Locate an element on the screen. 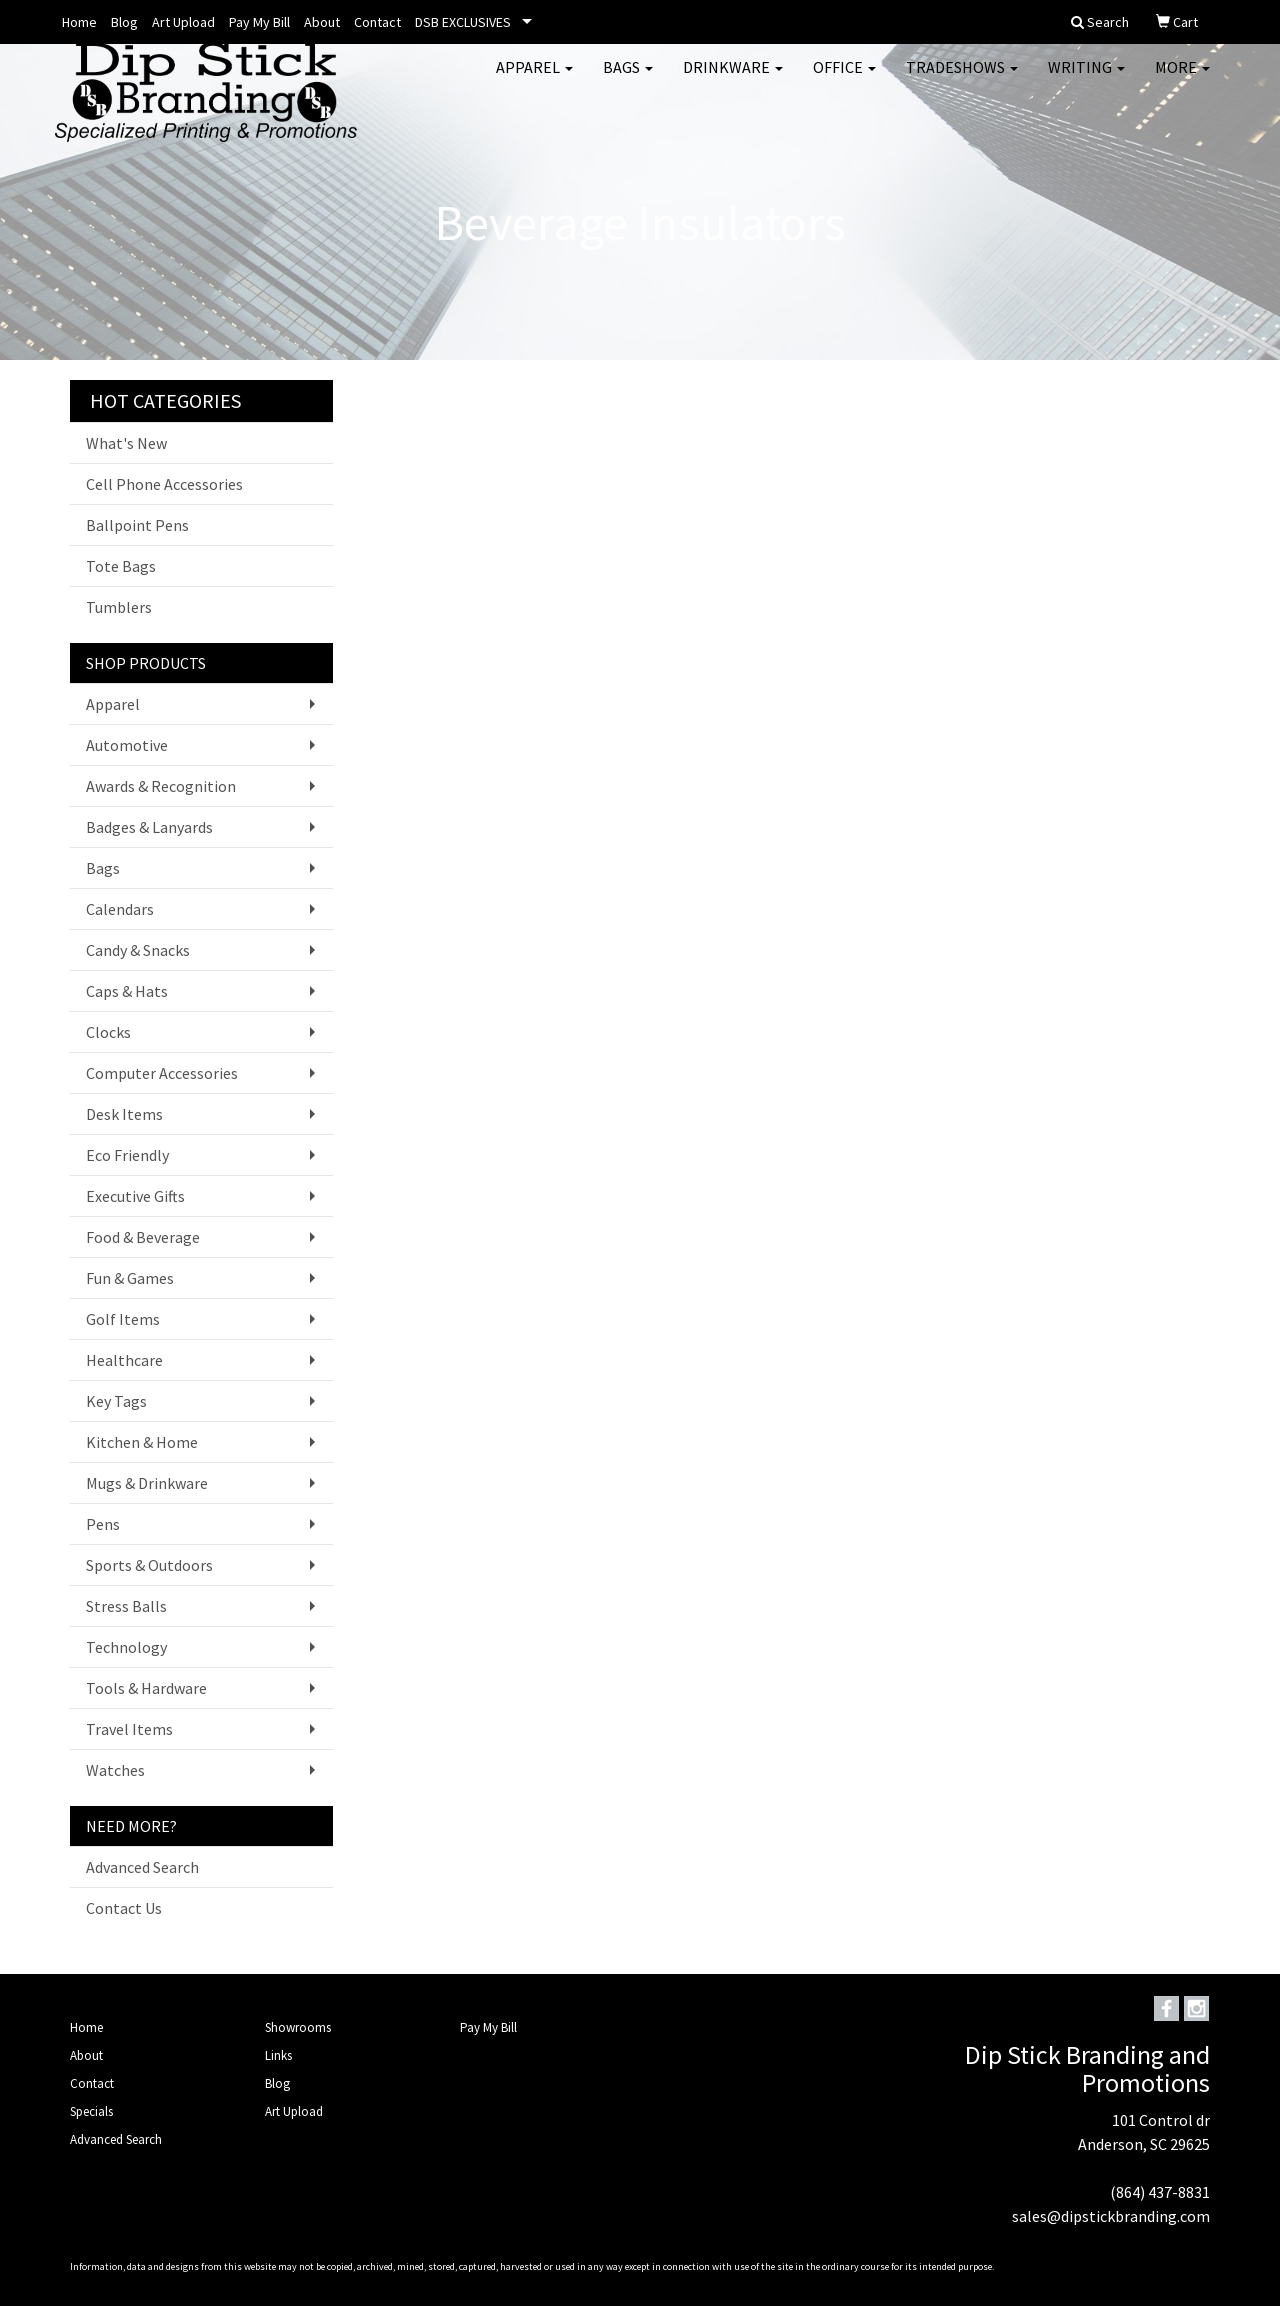 This screenshot has width=1280, height=2306. Showrooms is located at coordinates (298, 2027).